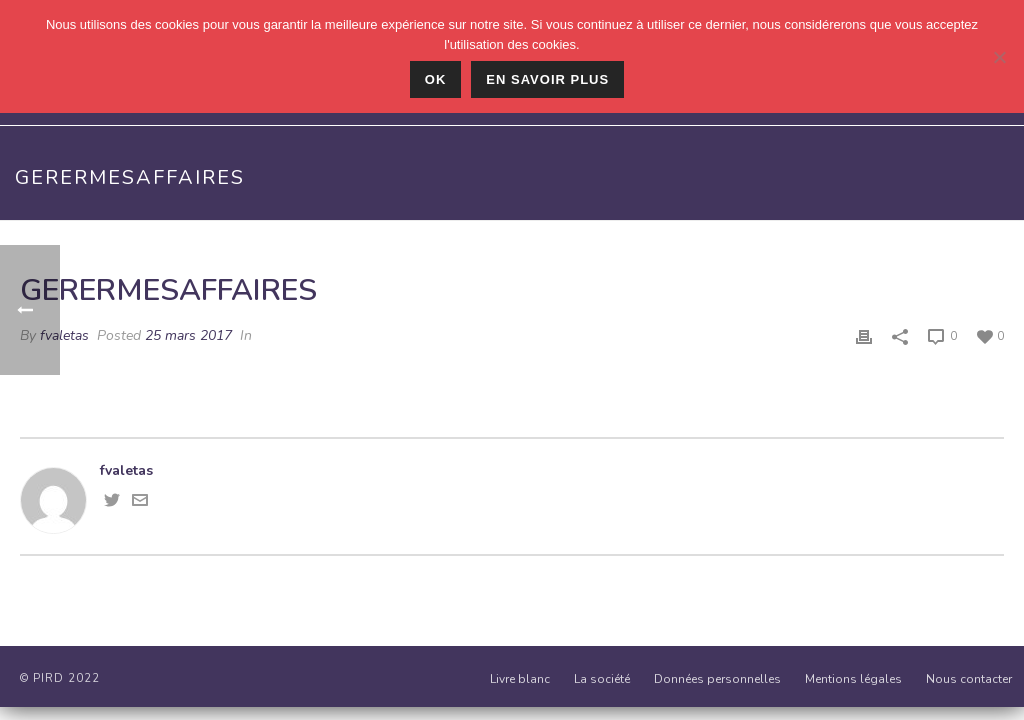 This screenshot has width=1024, height=720. I want to click on fvaletas, so click(64, 335).